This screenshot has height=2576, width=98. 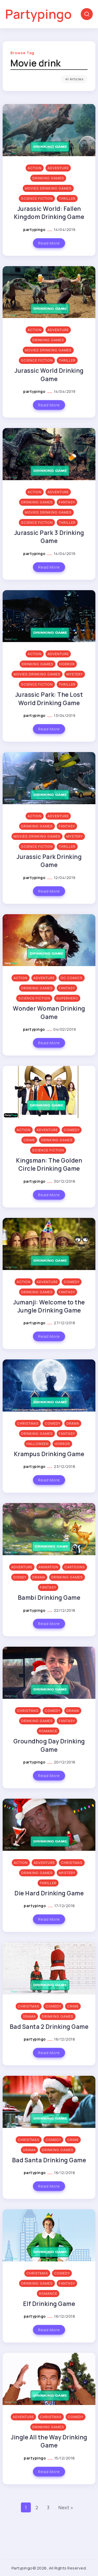 What do you see at coordinates (49, 1012) in the screenshot?
I see `Wonder Woman Drinking Game` at bounding box center [49, 1012].